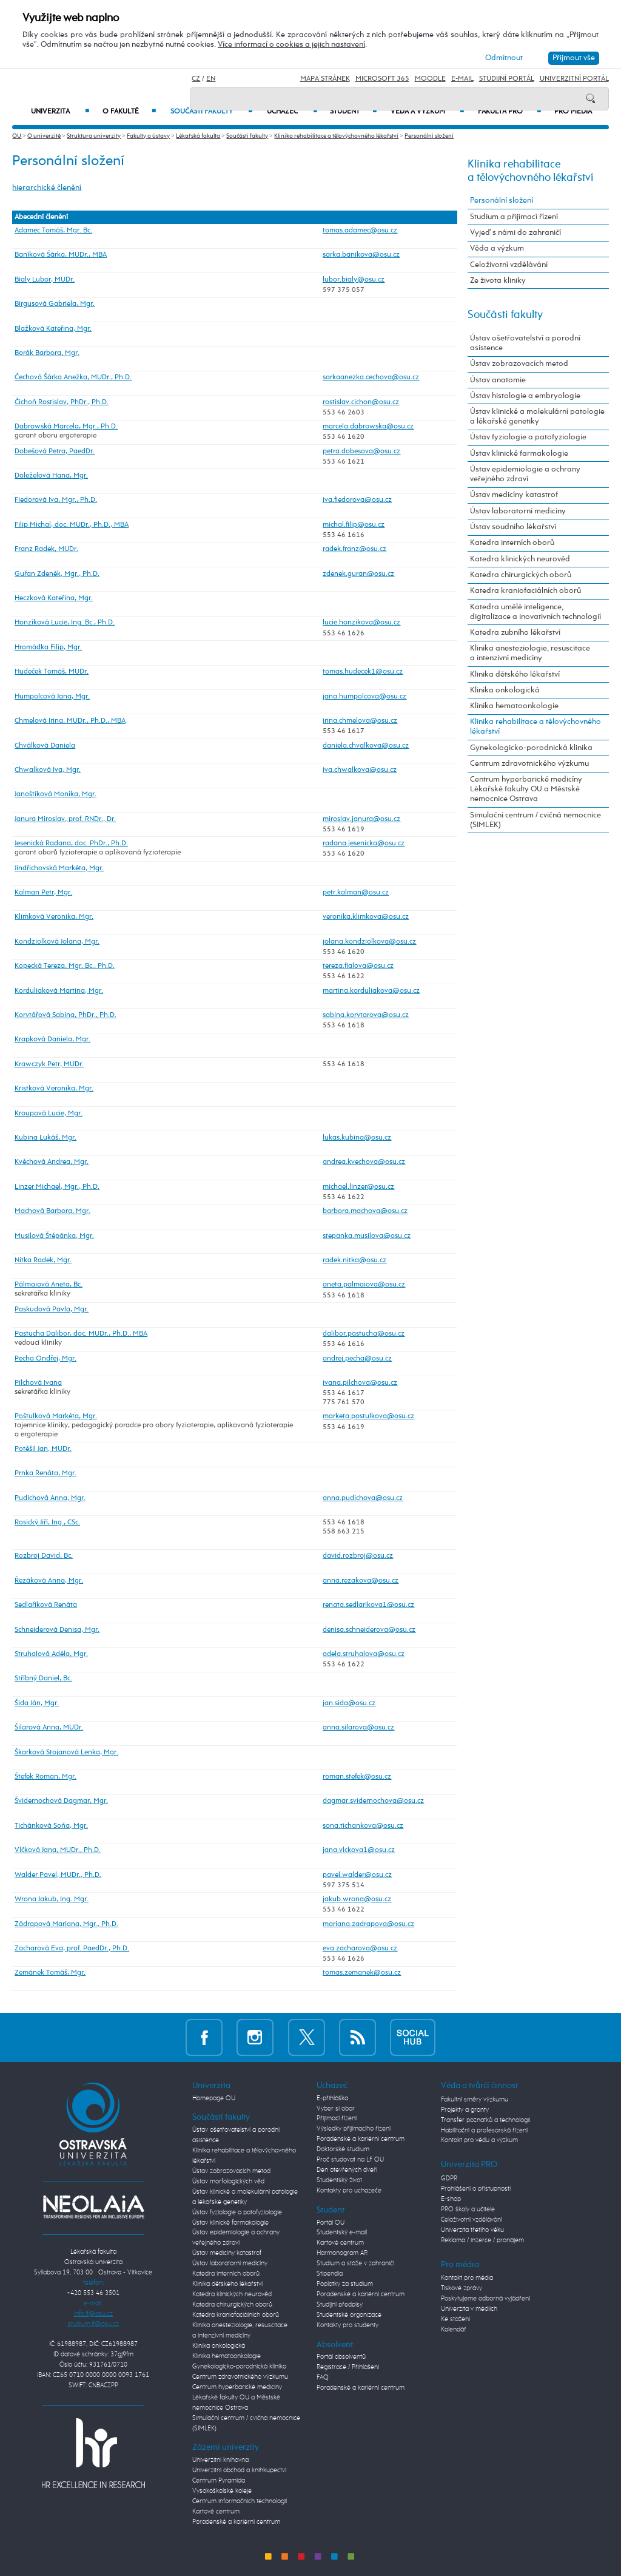  What do you see at coordinates (343, 2149) in the screenshot?
I see `Doktorské studium` at bounding box center [343, 2149].